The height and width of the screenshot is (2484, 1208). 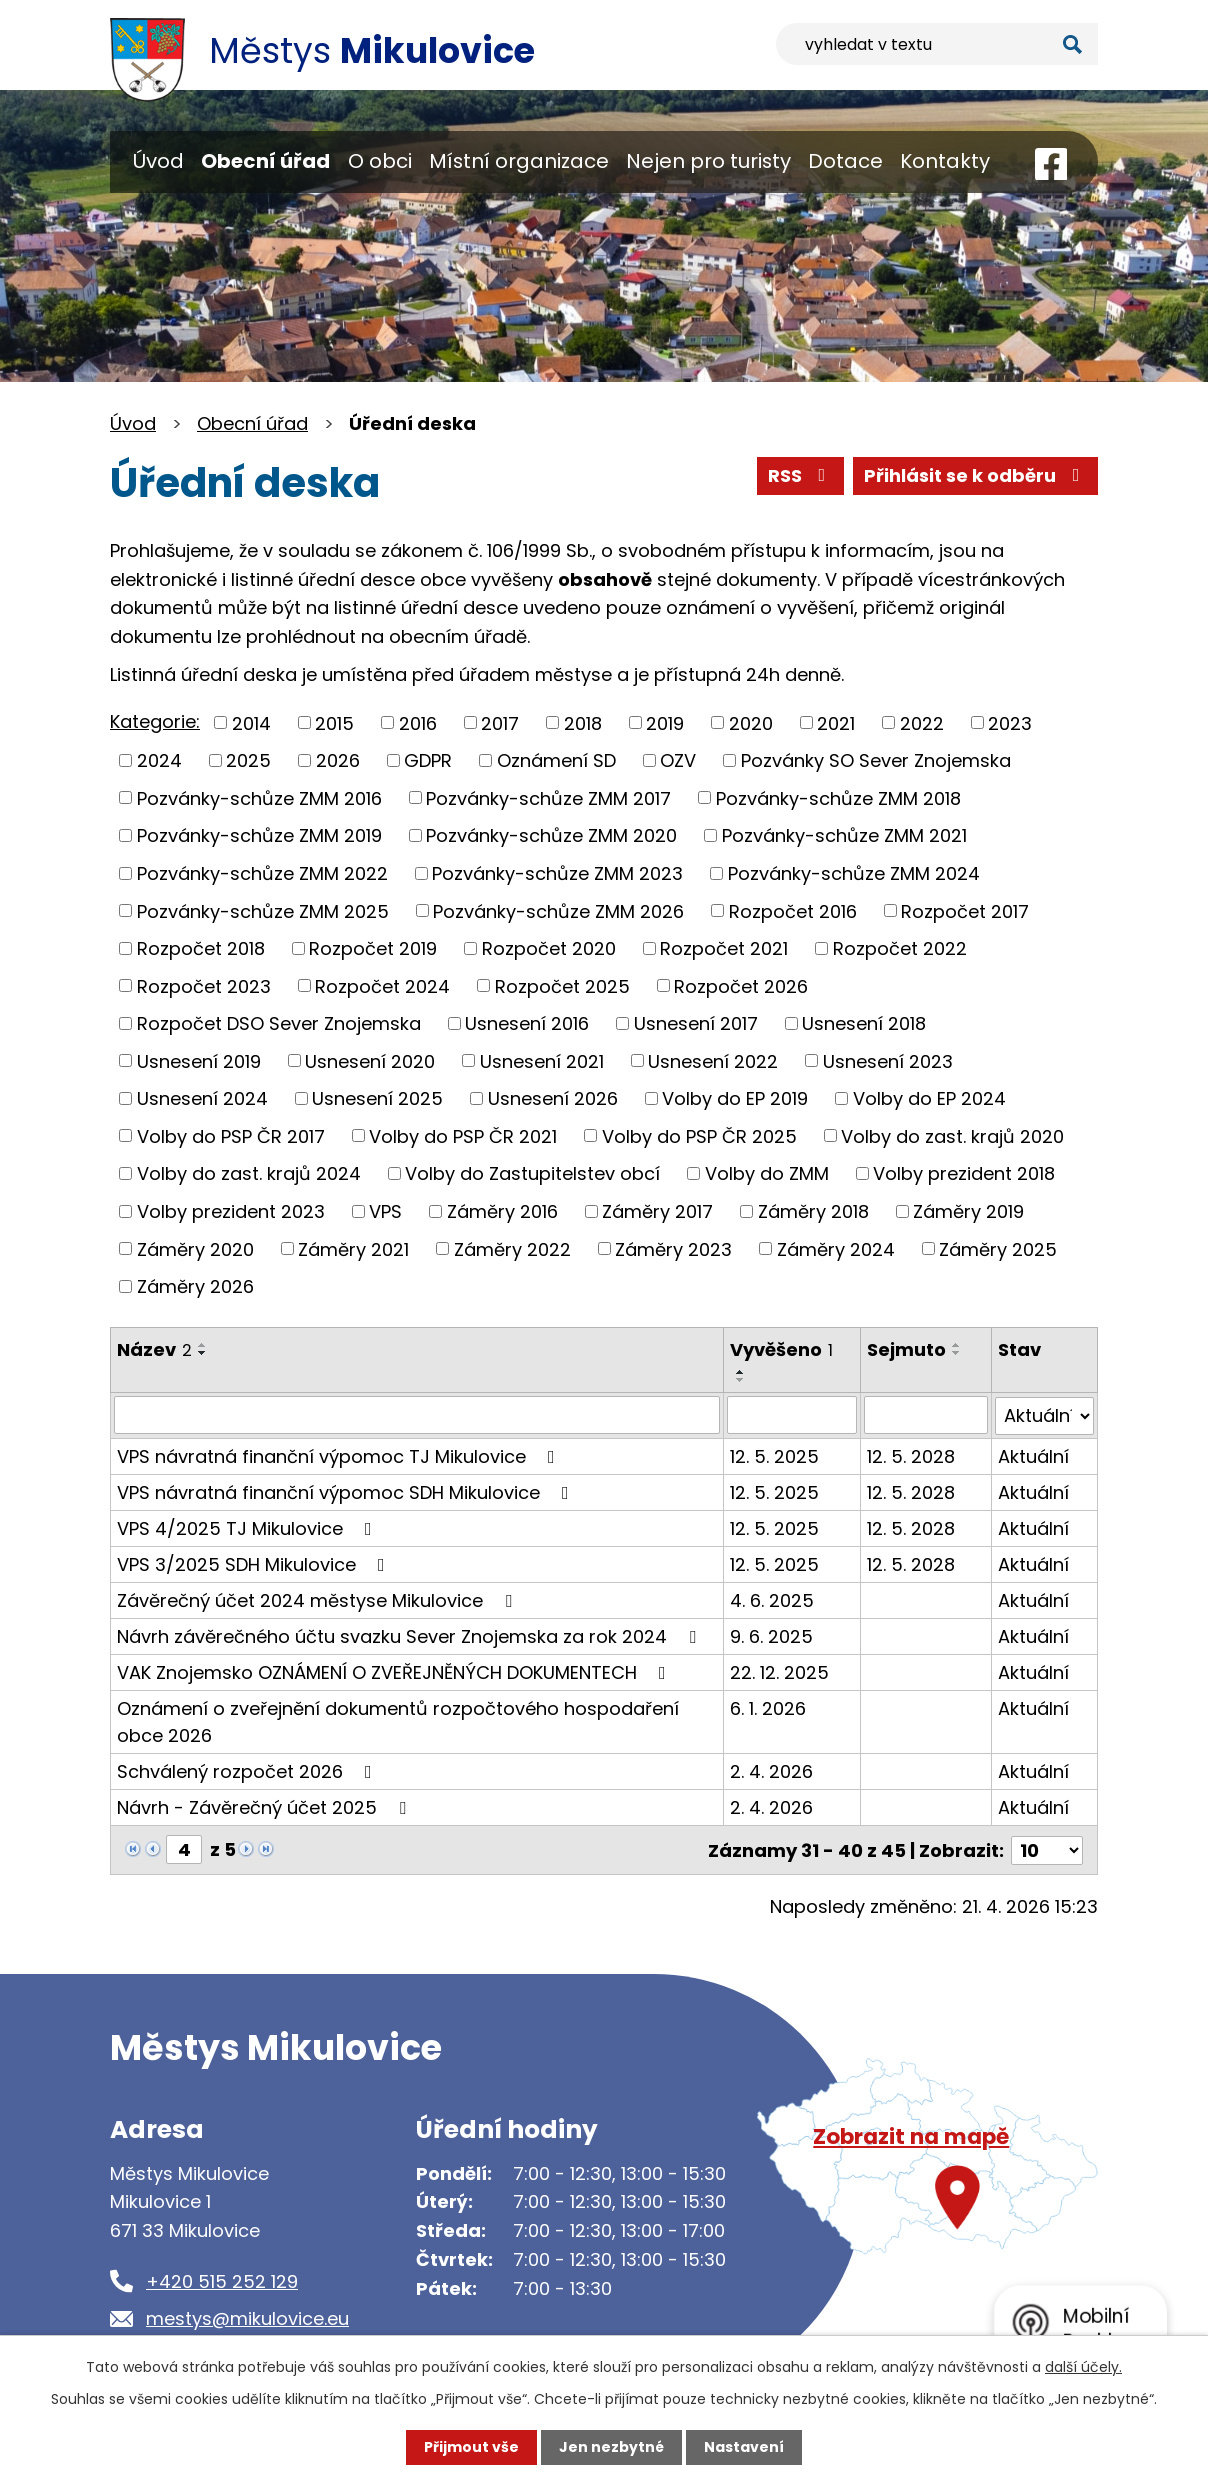 What do you see at coordinates (265, 161) in the screenshot?
I see `Obecní úřad` at bounding box center [265, 161].